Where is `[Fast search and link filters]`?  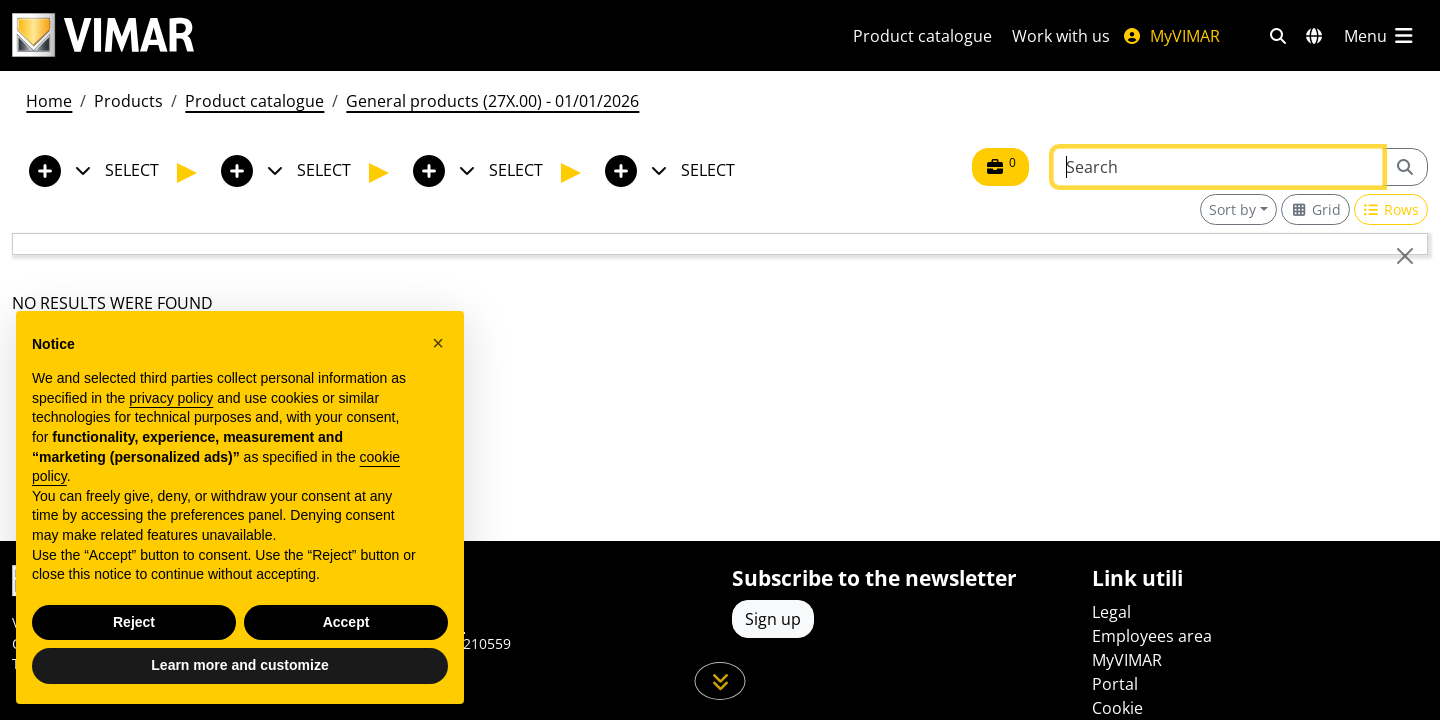
[Fast search and link filters] is located at coordinates (1278, 36).